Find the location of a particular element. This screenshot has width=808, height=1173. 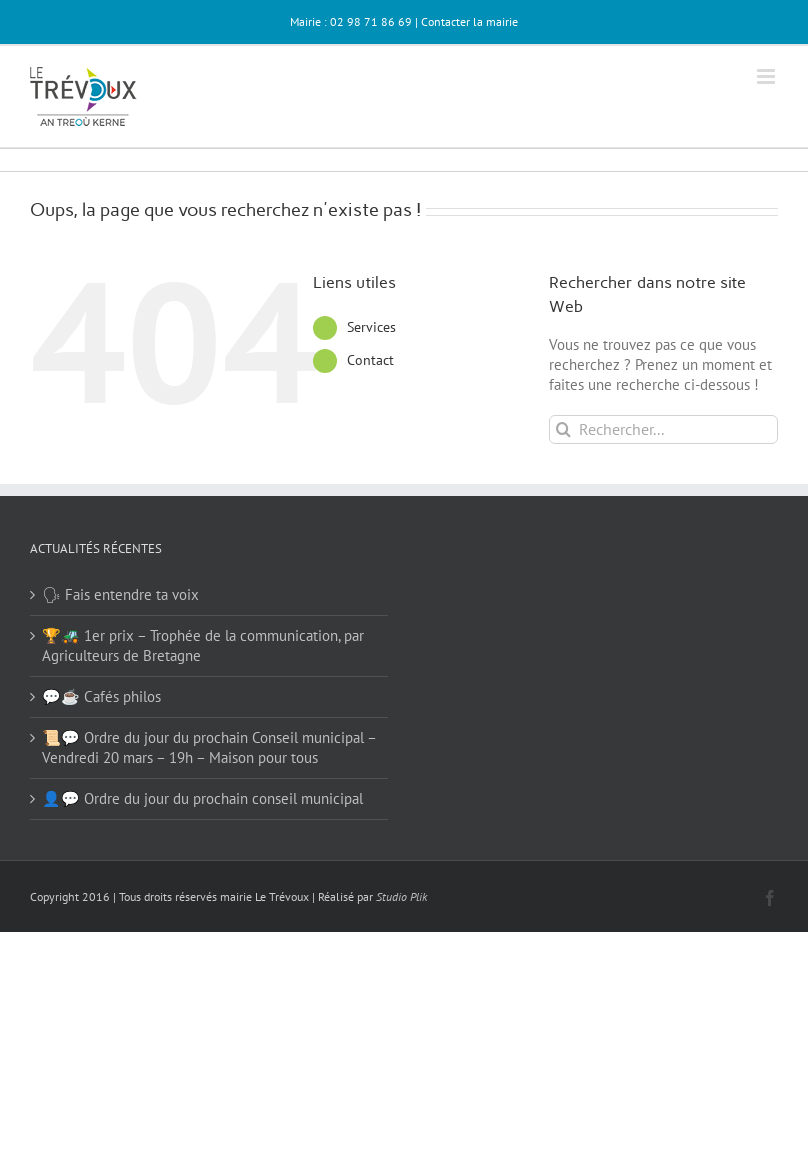

[Afficher/masquer le menu mobile] is located at coordinates (767, 76).